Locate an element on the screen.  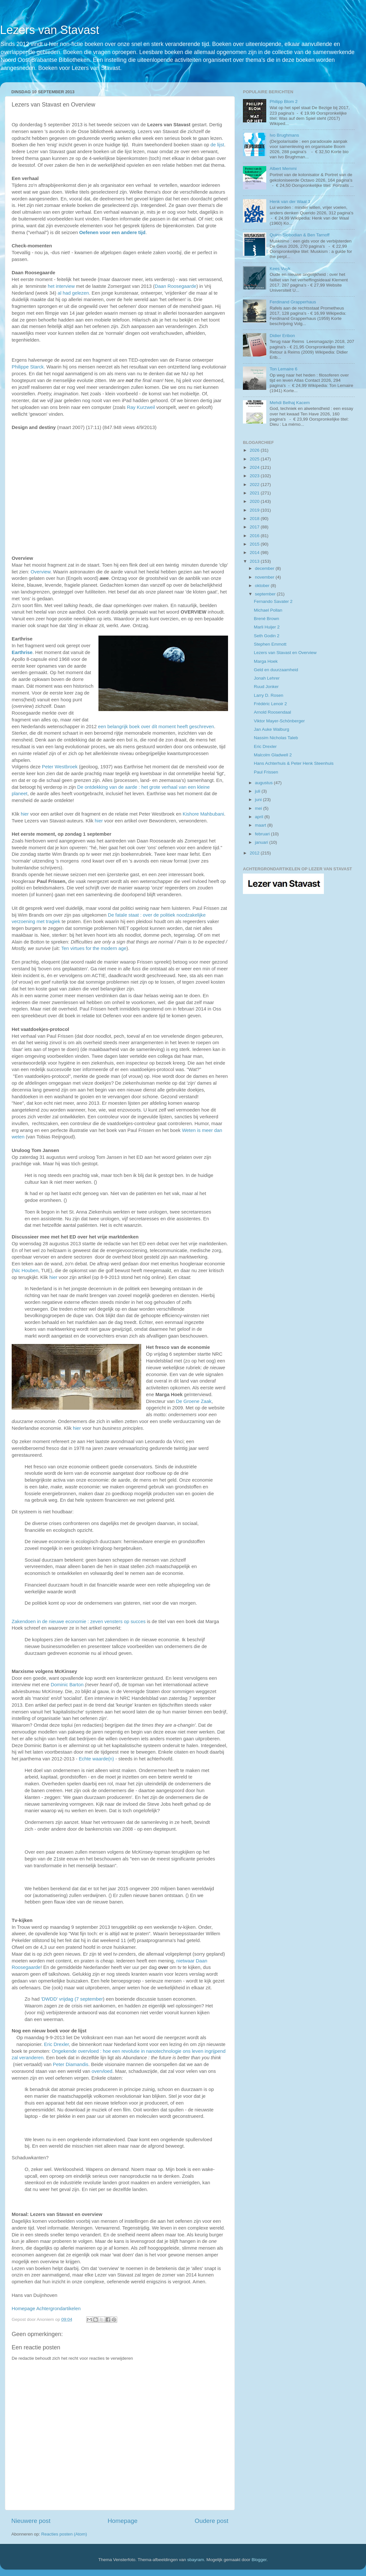
'DWDD' vrijdag (7 september is located at coordinates (72, 1999).